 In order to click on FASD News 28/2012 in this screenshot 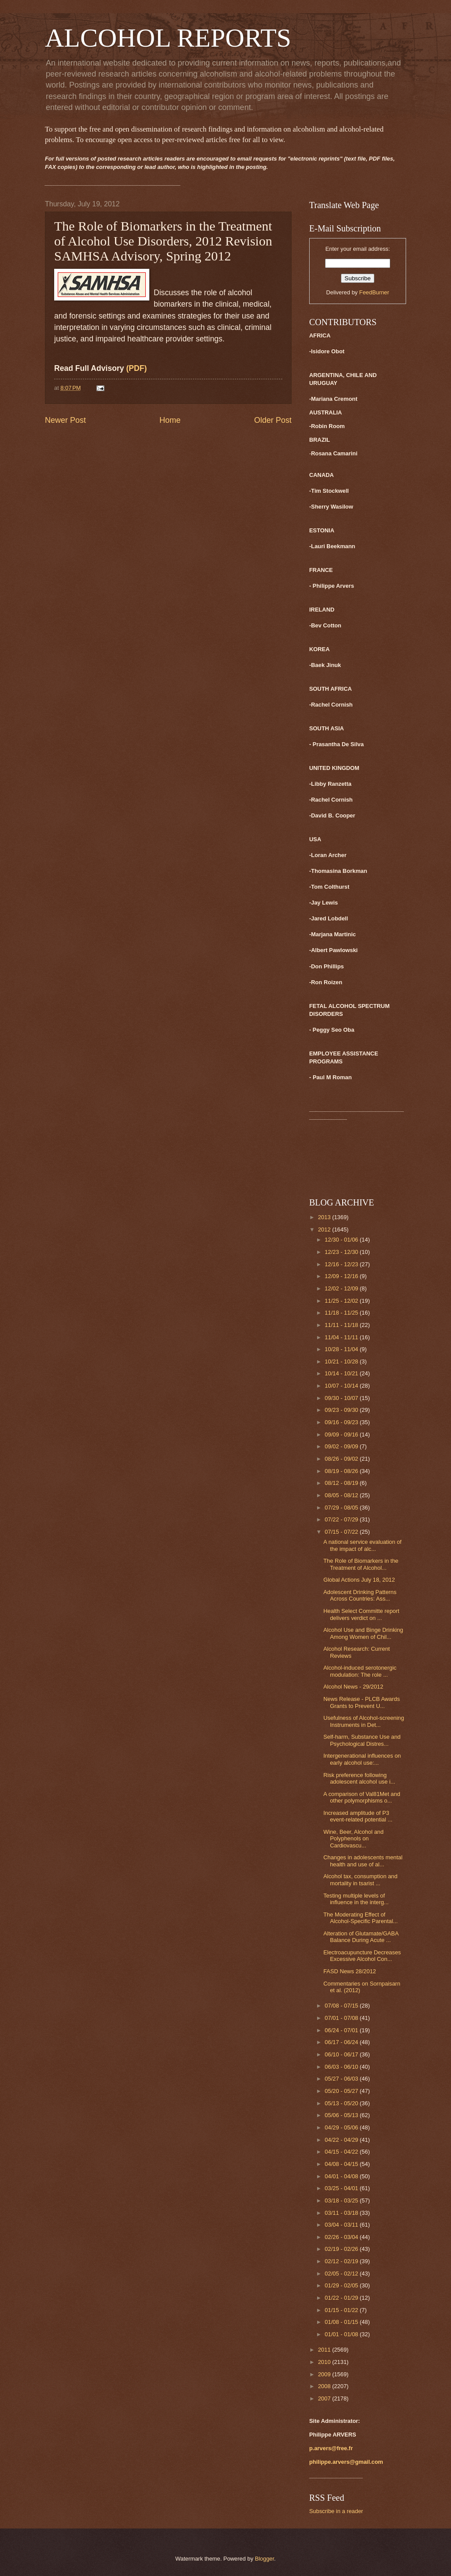, I will do `click(349, 1971)`.